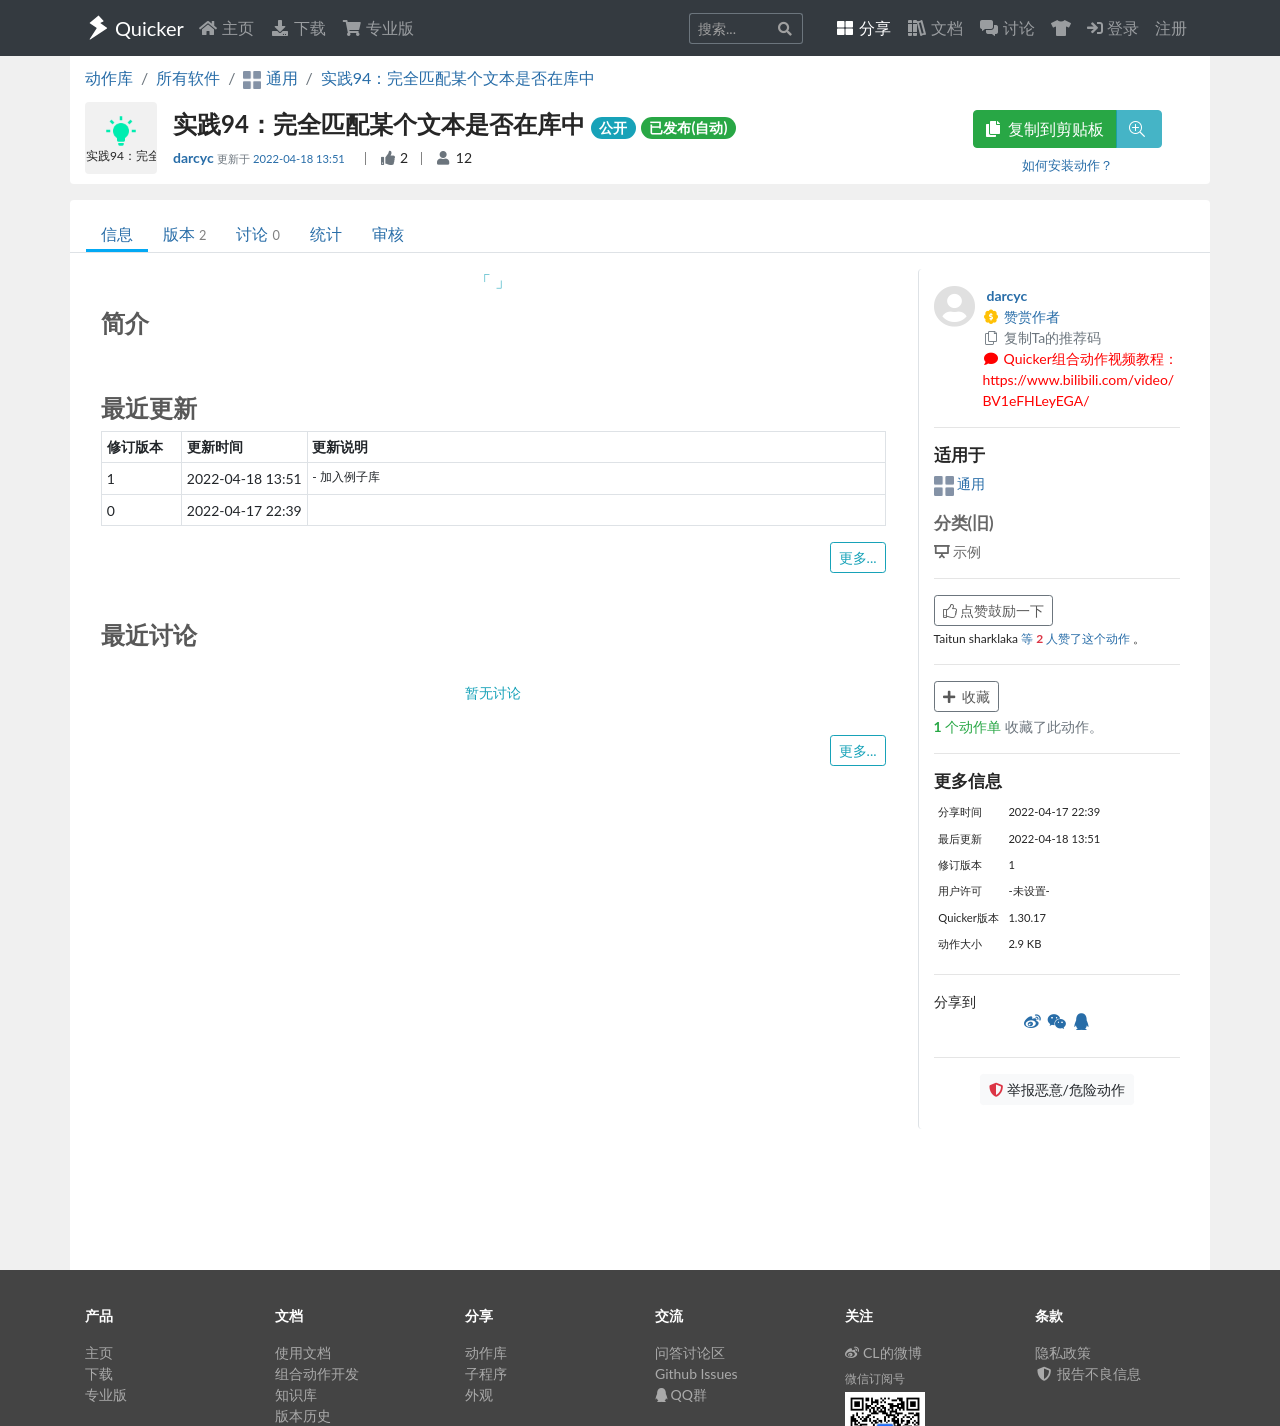 The height and width of the screenshot is (1426, 1280). I want to click on 如何安装动作？, so click(1067, 165).